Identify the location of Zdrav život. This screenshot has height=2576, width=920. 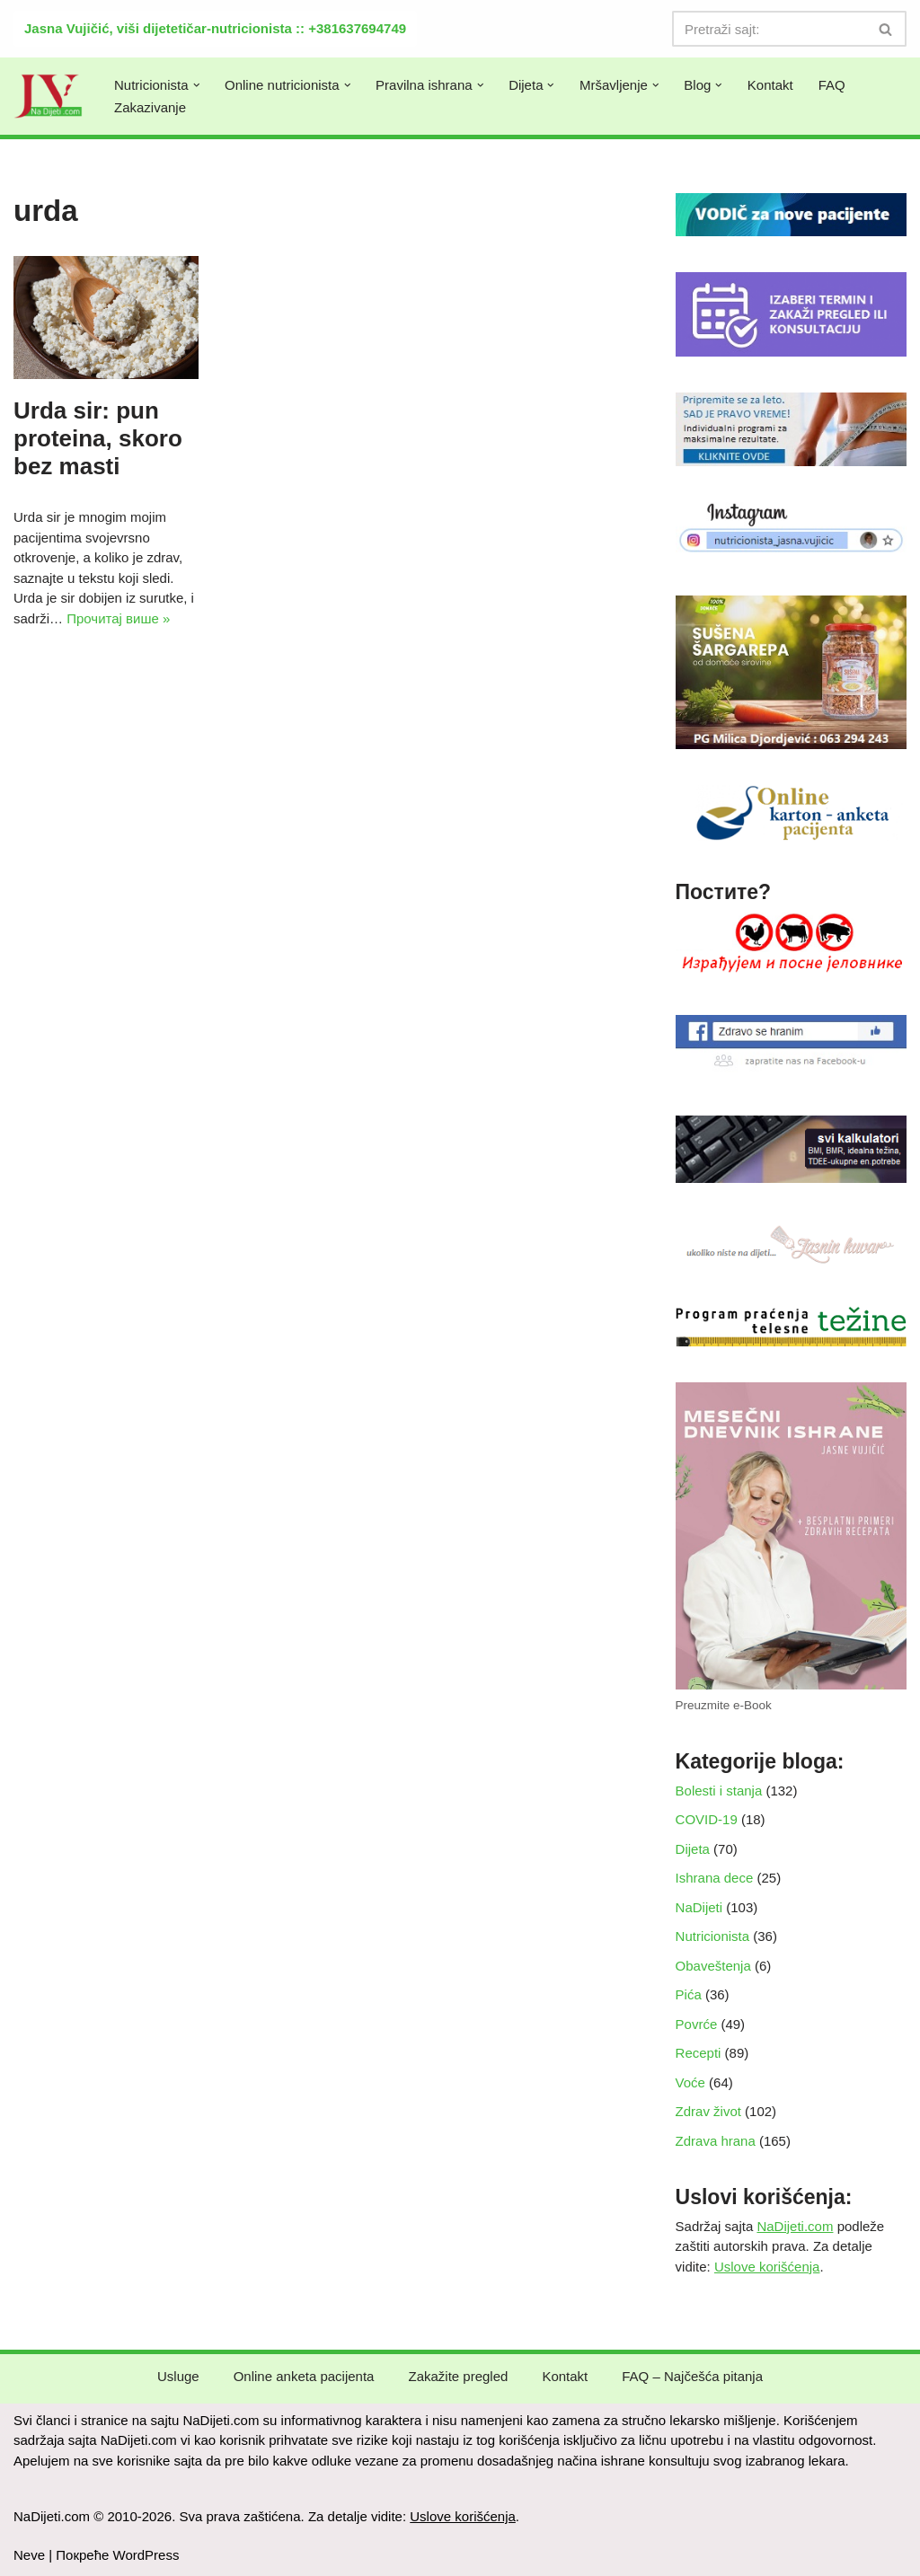
(708, 2111).